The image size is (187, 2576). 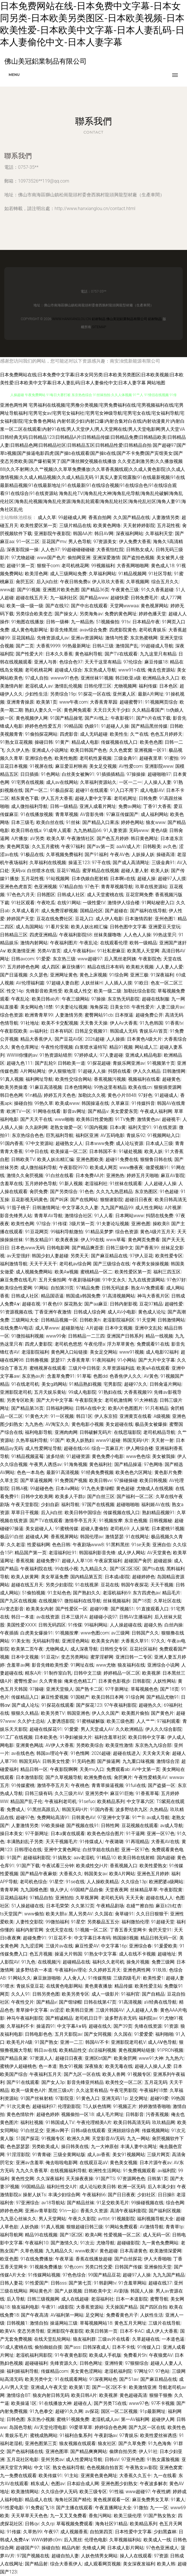 What do you see at coordinates (118, 983) in the screenshot?
I see `人人插人人摸` at bounding box center [118, 983].